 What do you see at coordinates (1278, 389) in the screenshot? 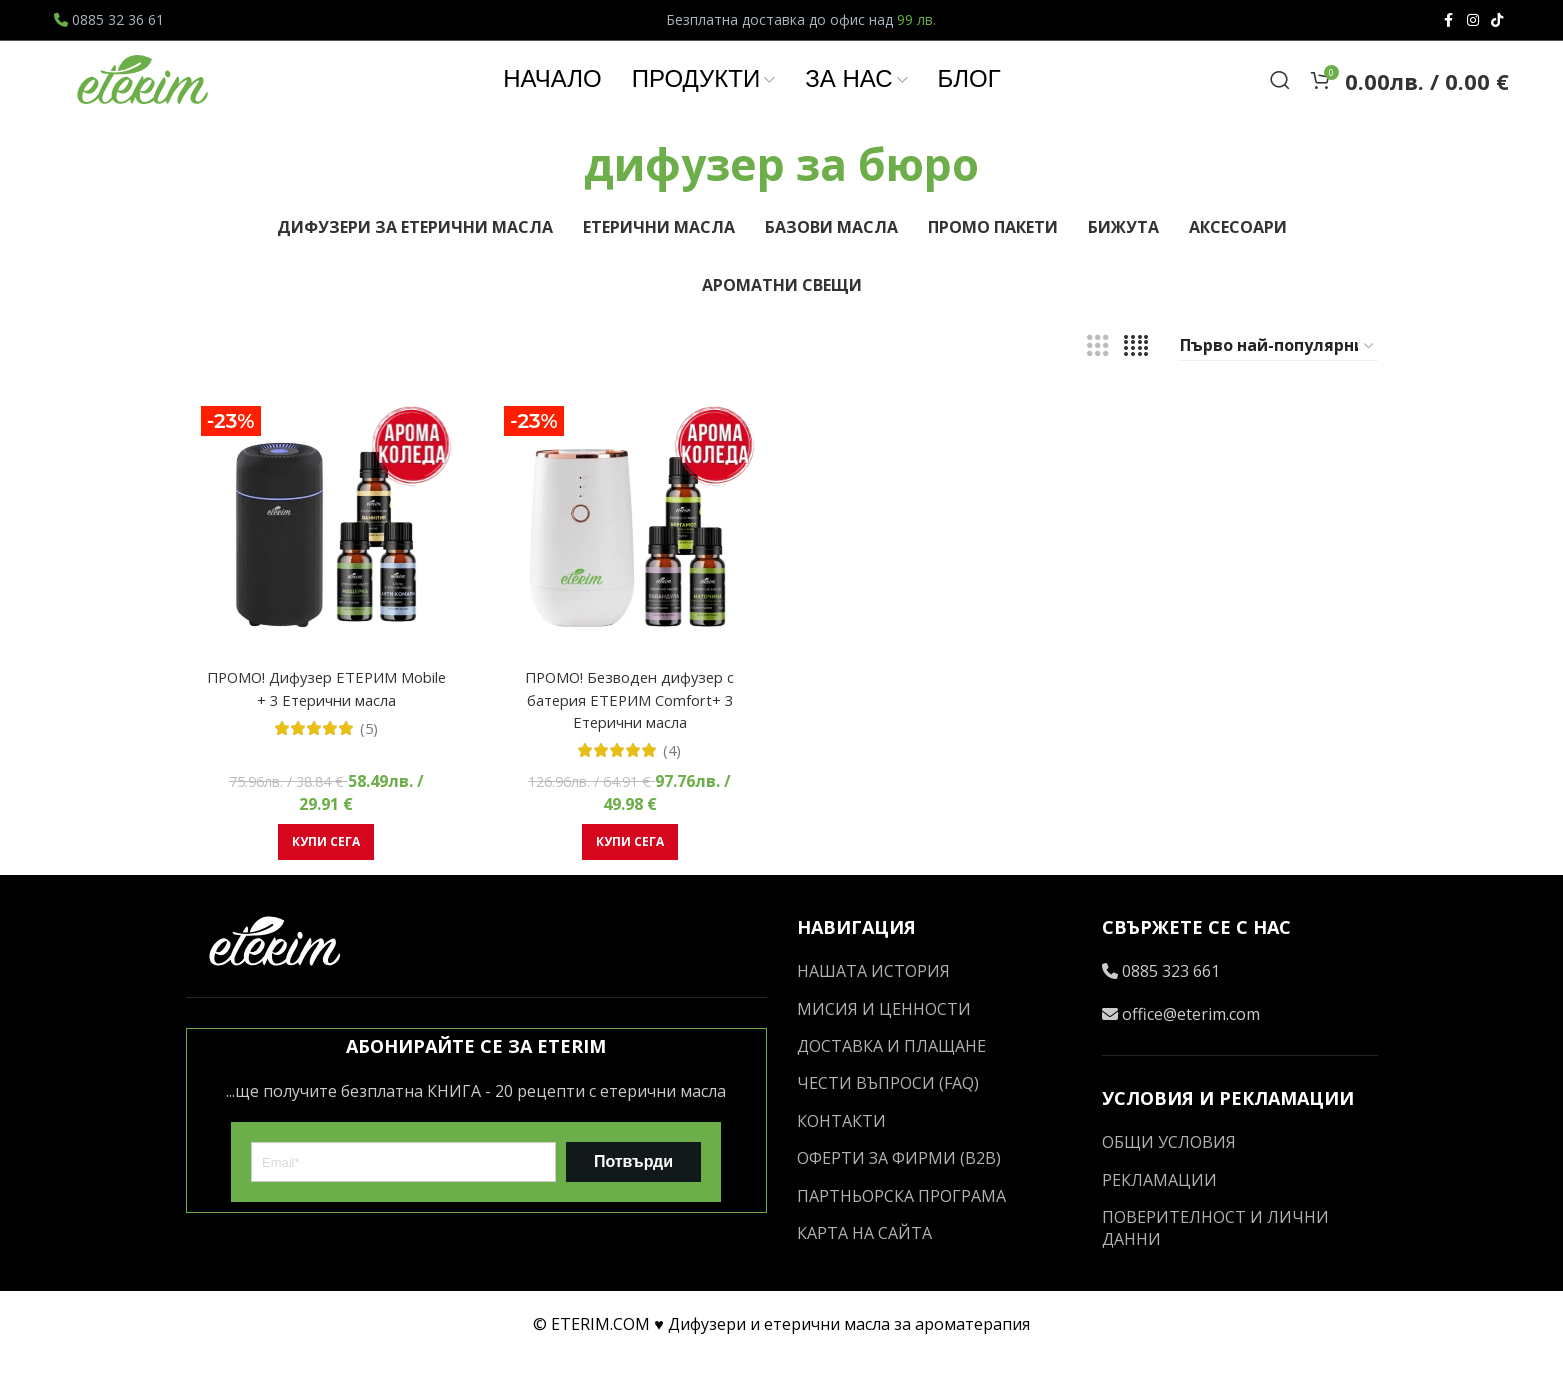
I see `[Поръчка]` at bounding box center [1278, 389].